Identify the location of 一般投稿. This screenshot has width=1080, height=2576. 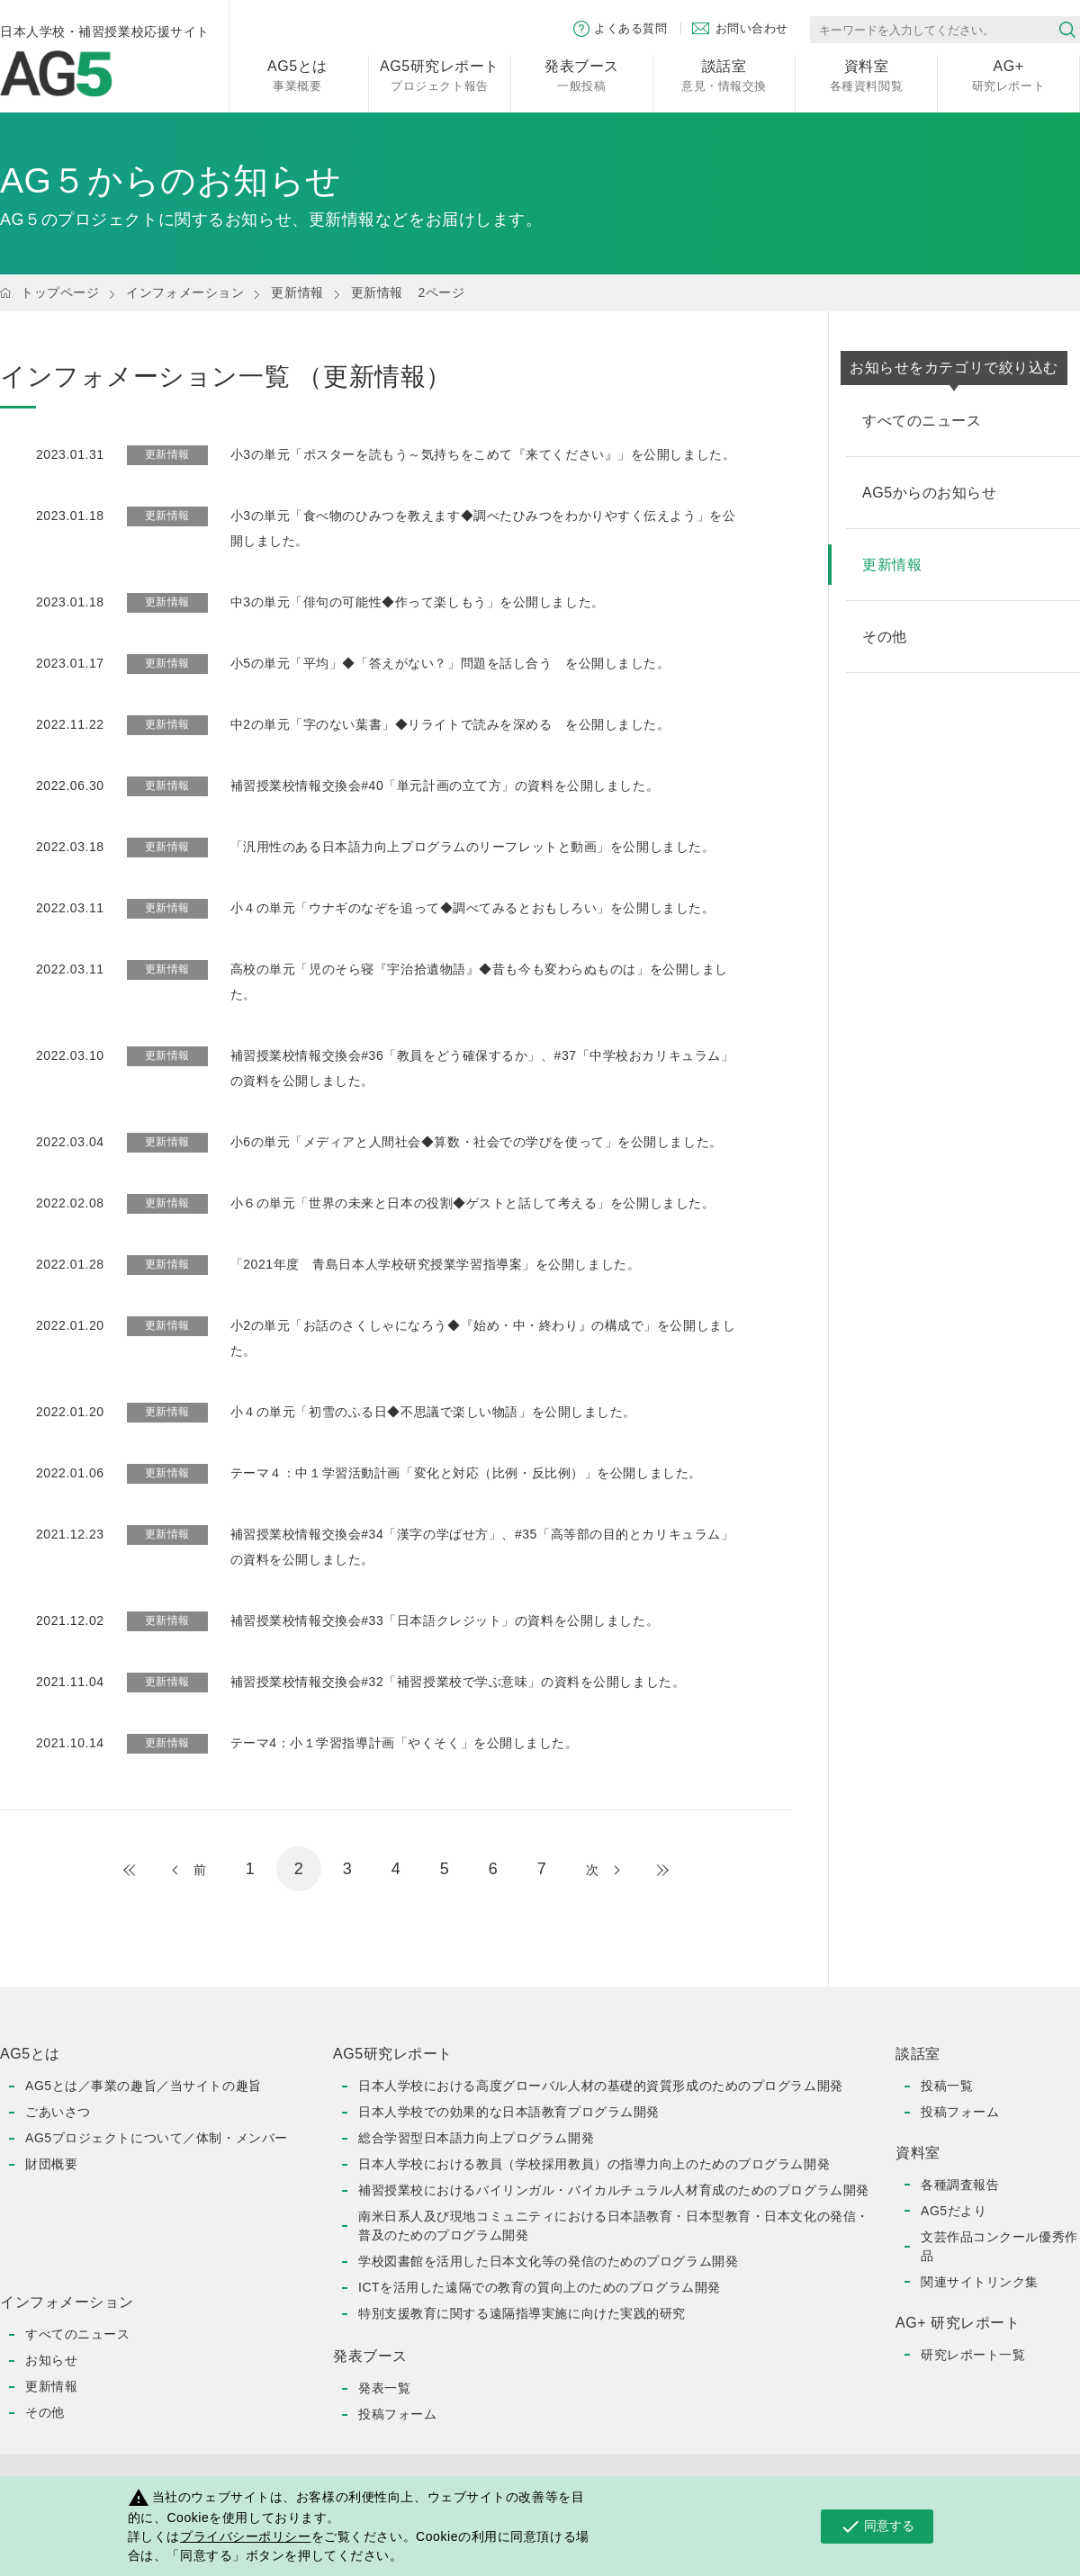
(581, 74).